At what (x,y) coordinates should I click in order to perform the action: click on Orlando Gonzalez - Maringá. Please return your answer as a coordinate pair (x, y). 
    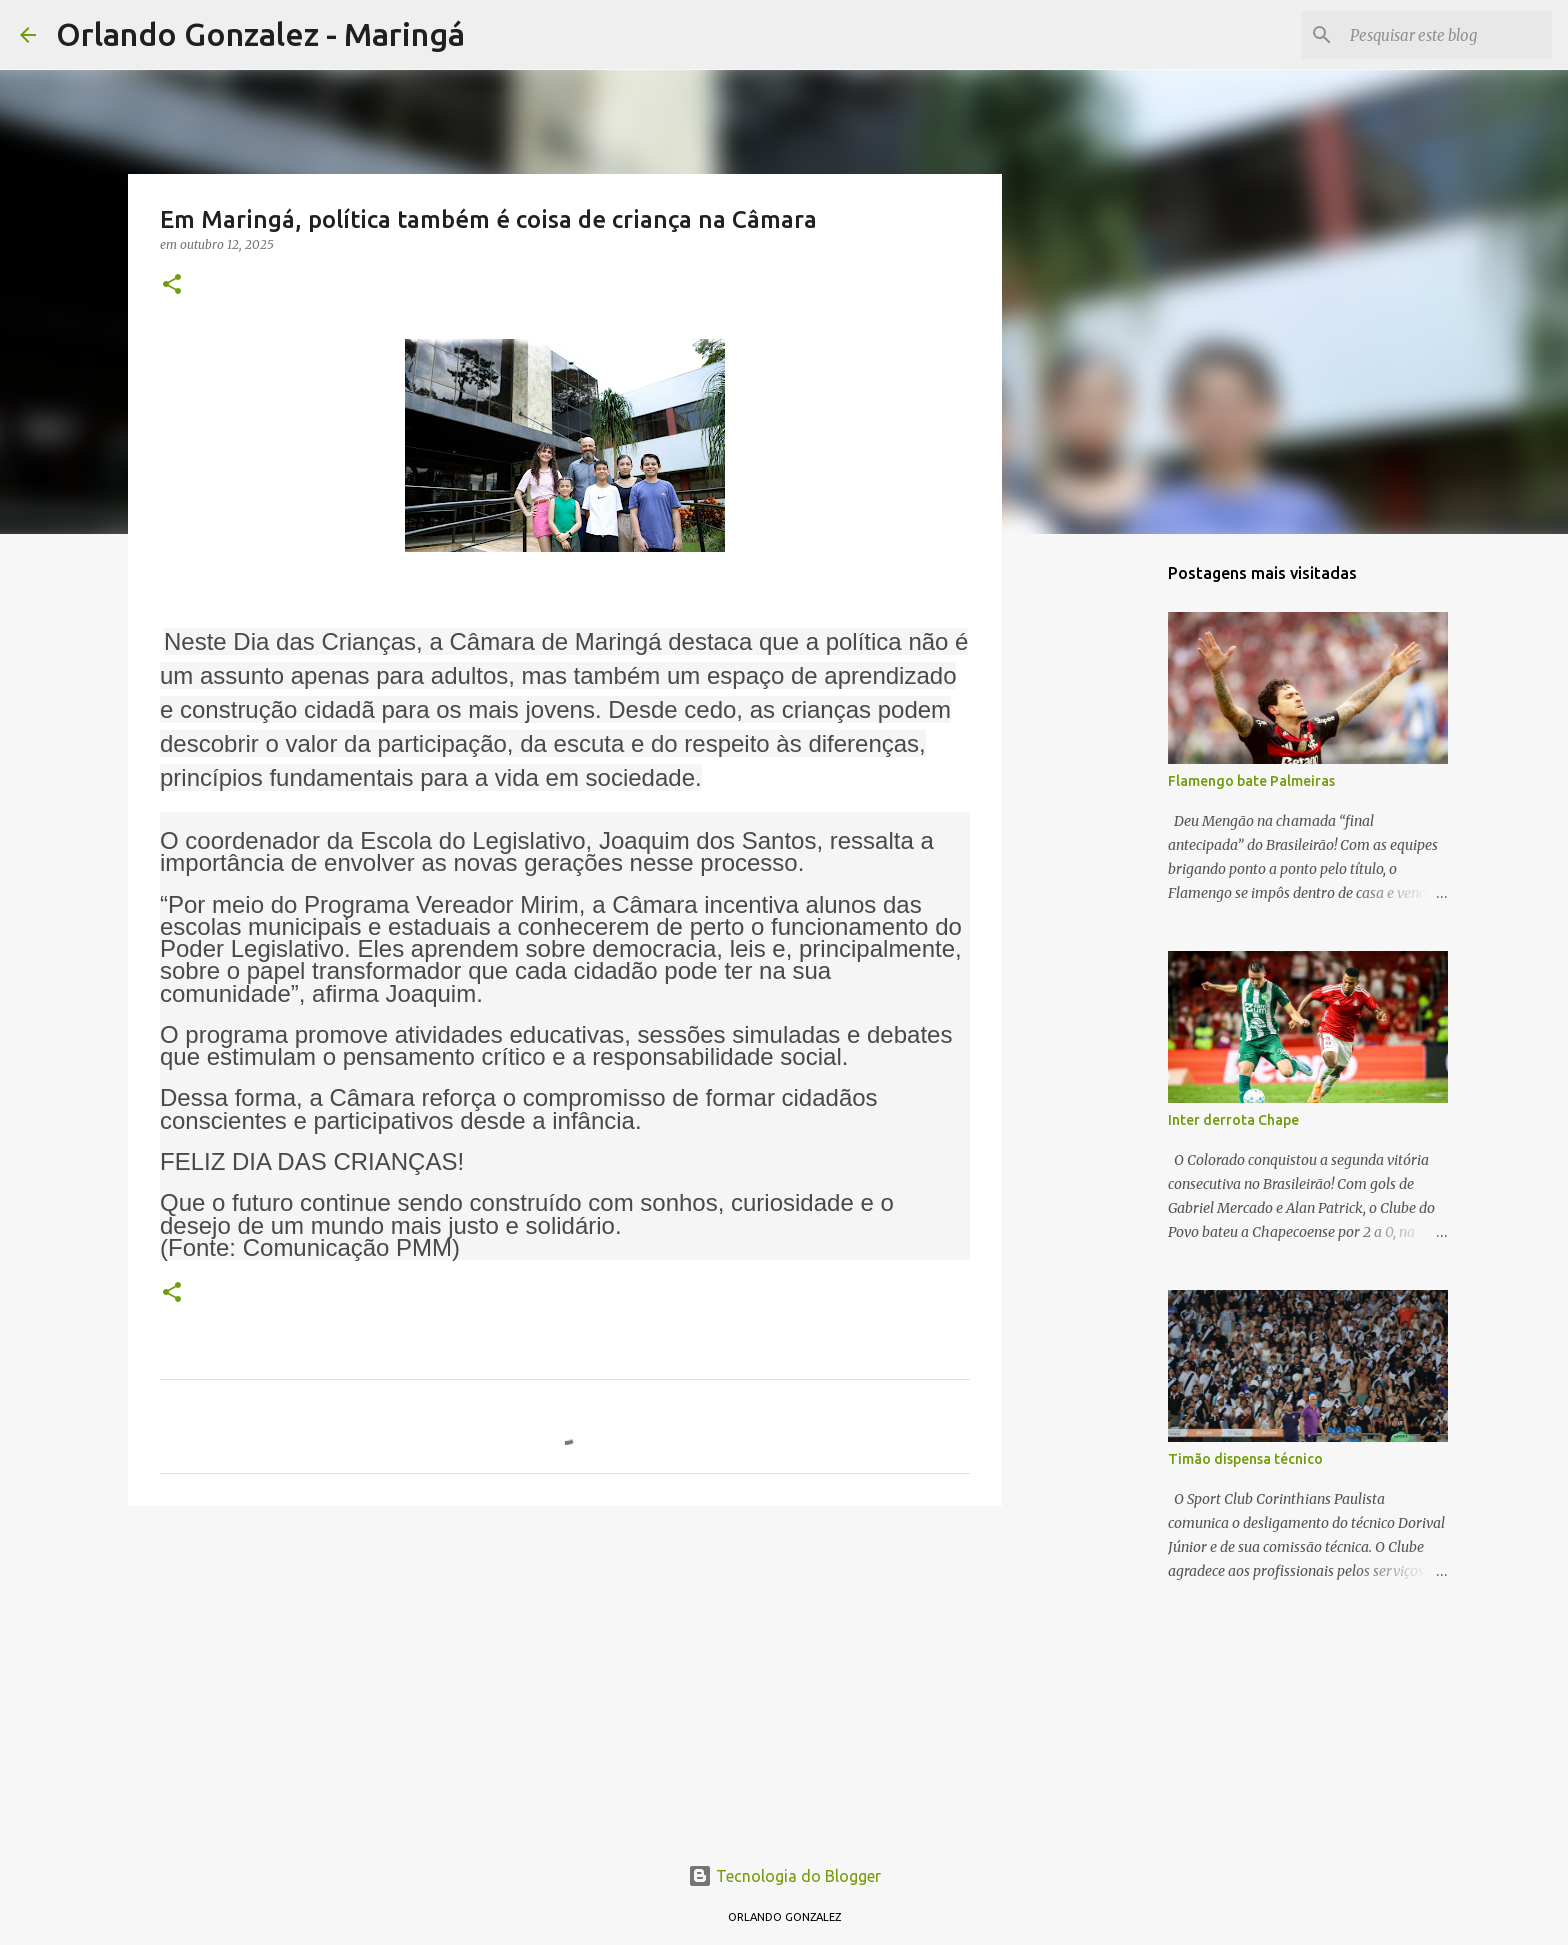
    Looking at the image, I should click on (260, 34).